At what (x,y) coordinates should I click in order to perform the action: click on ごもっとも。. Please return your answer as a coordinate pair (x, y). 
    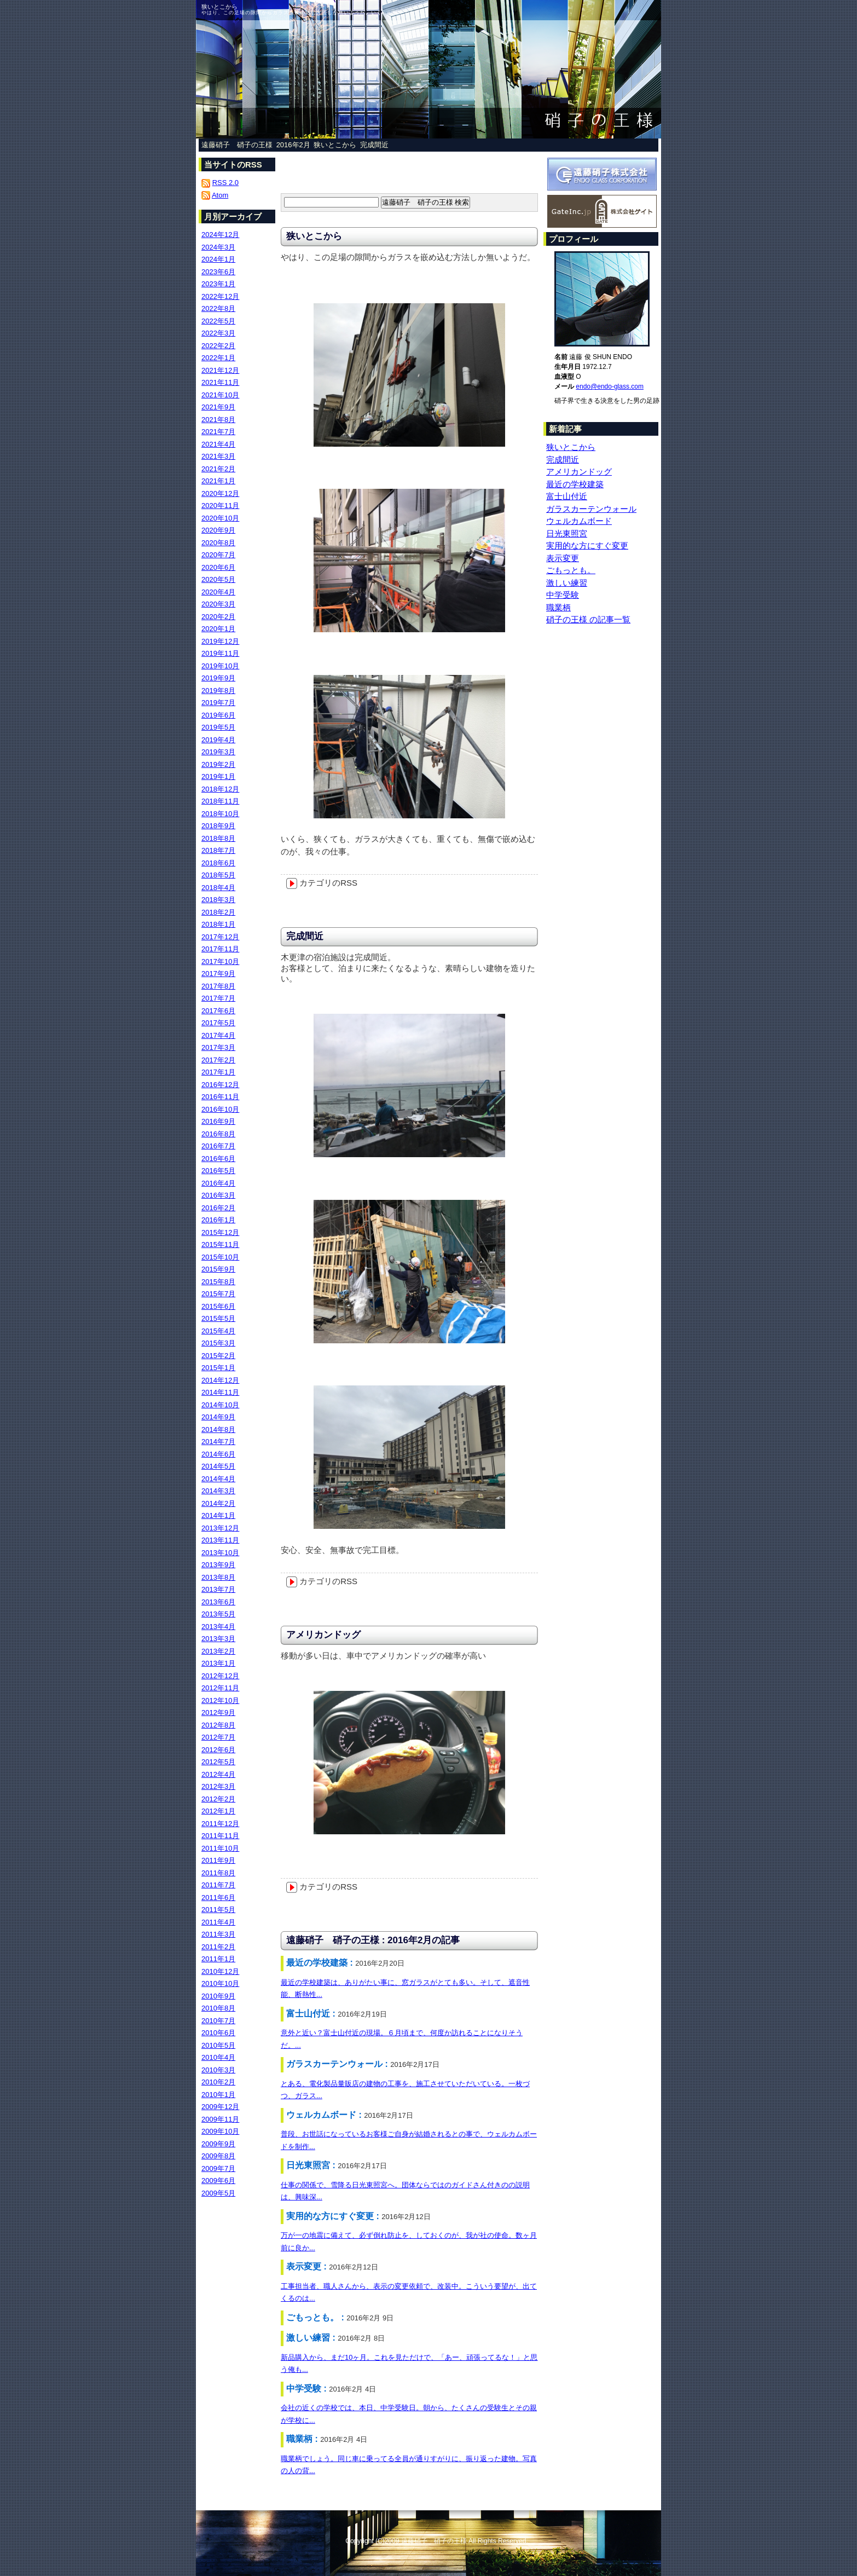
    Looking at the image, I should click on (570, 570).